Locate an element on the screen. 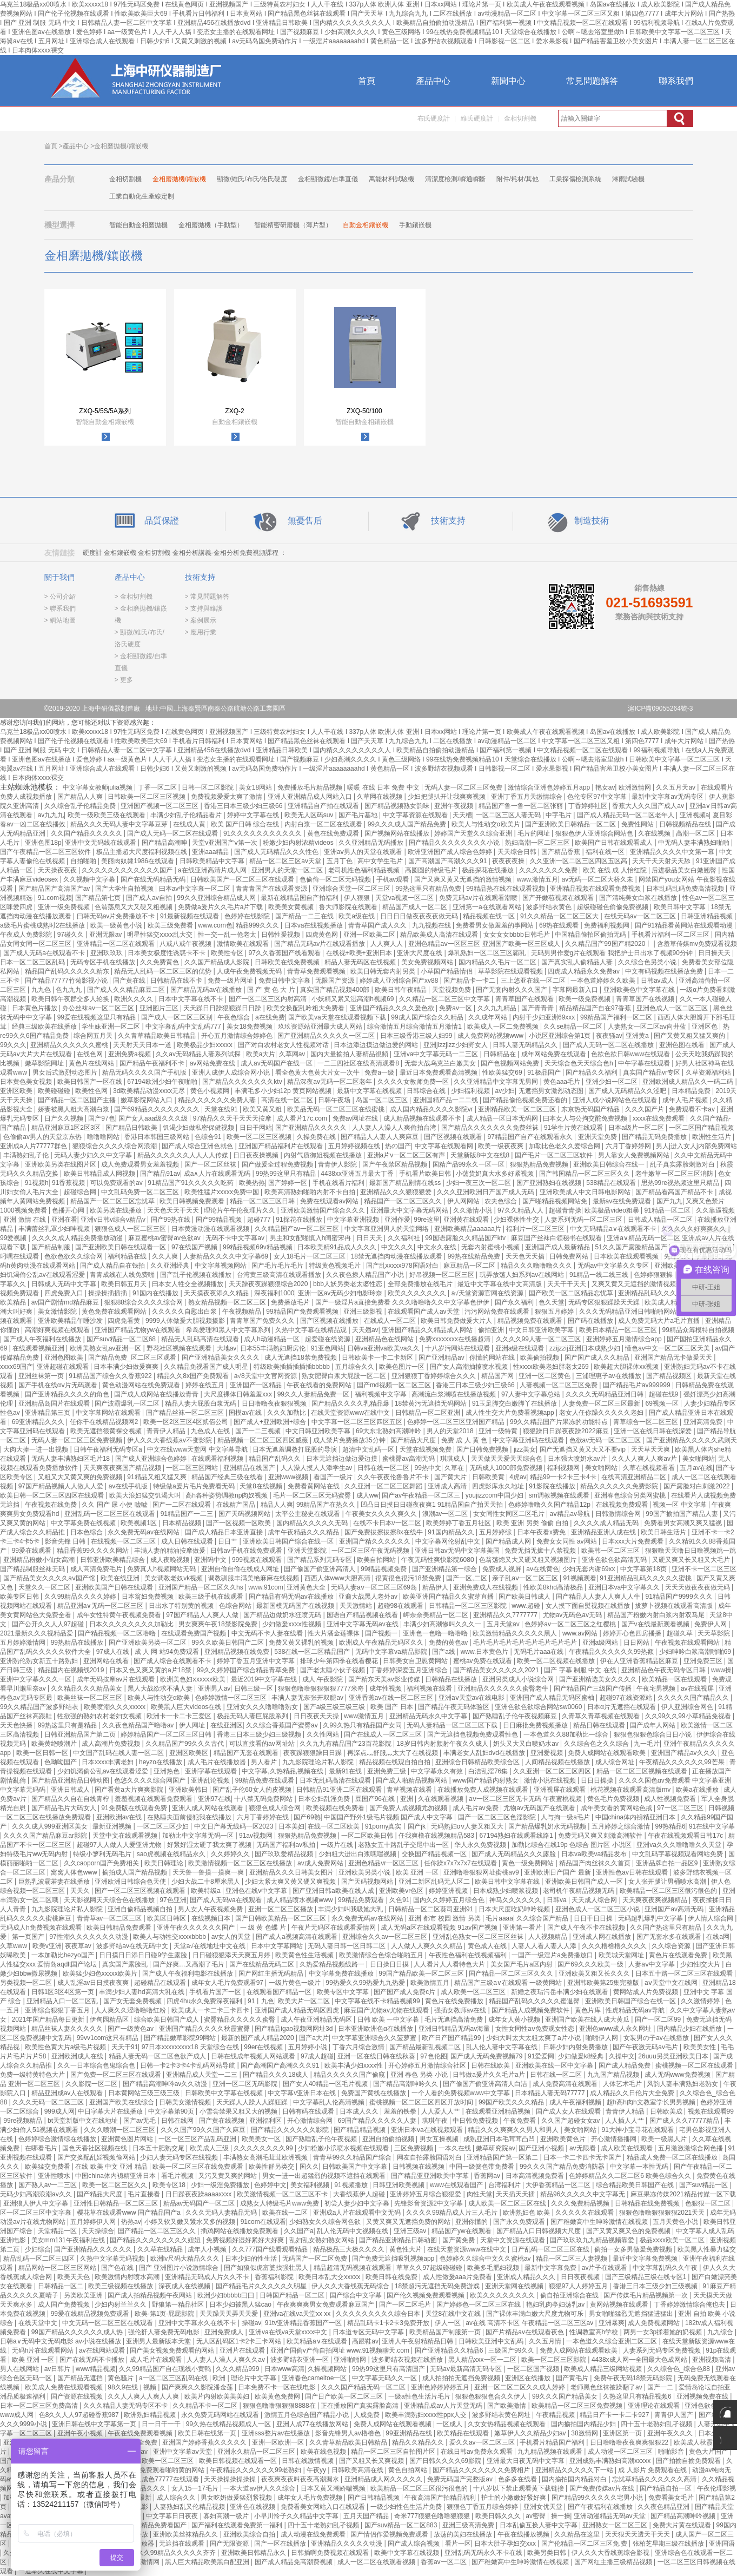 The height and width of the screenshot is (2576, 737). 性一交一乱一伧老太 is located at coordinates (228, 934).